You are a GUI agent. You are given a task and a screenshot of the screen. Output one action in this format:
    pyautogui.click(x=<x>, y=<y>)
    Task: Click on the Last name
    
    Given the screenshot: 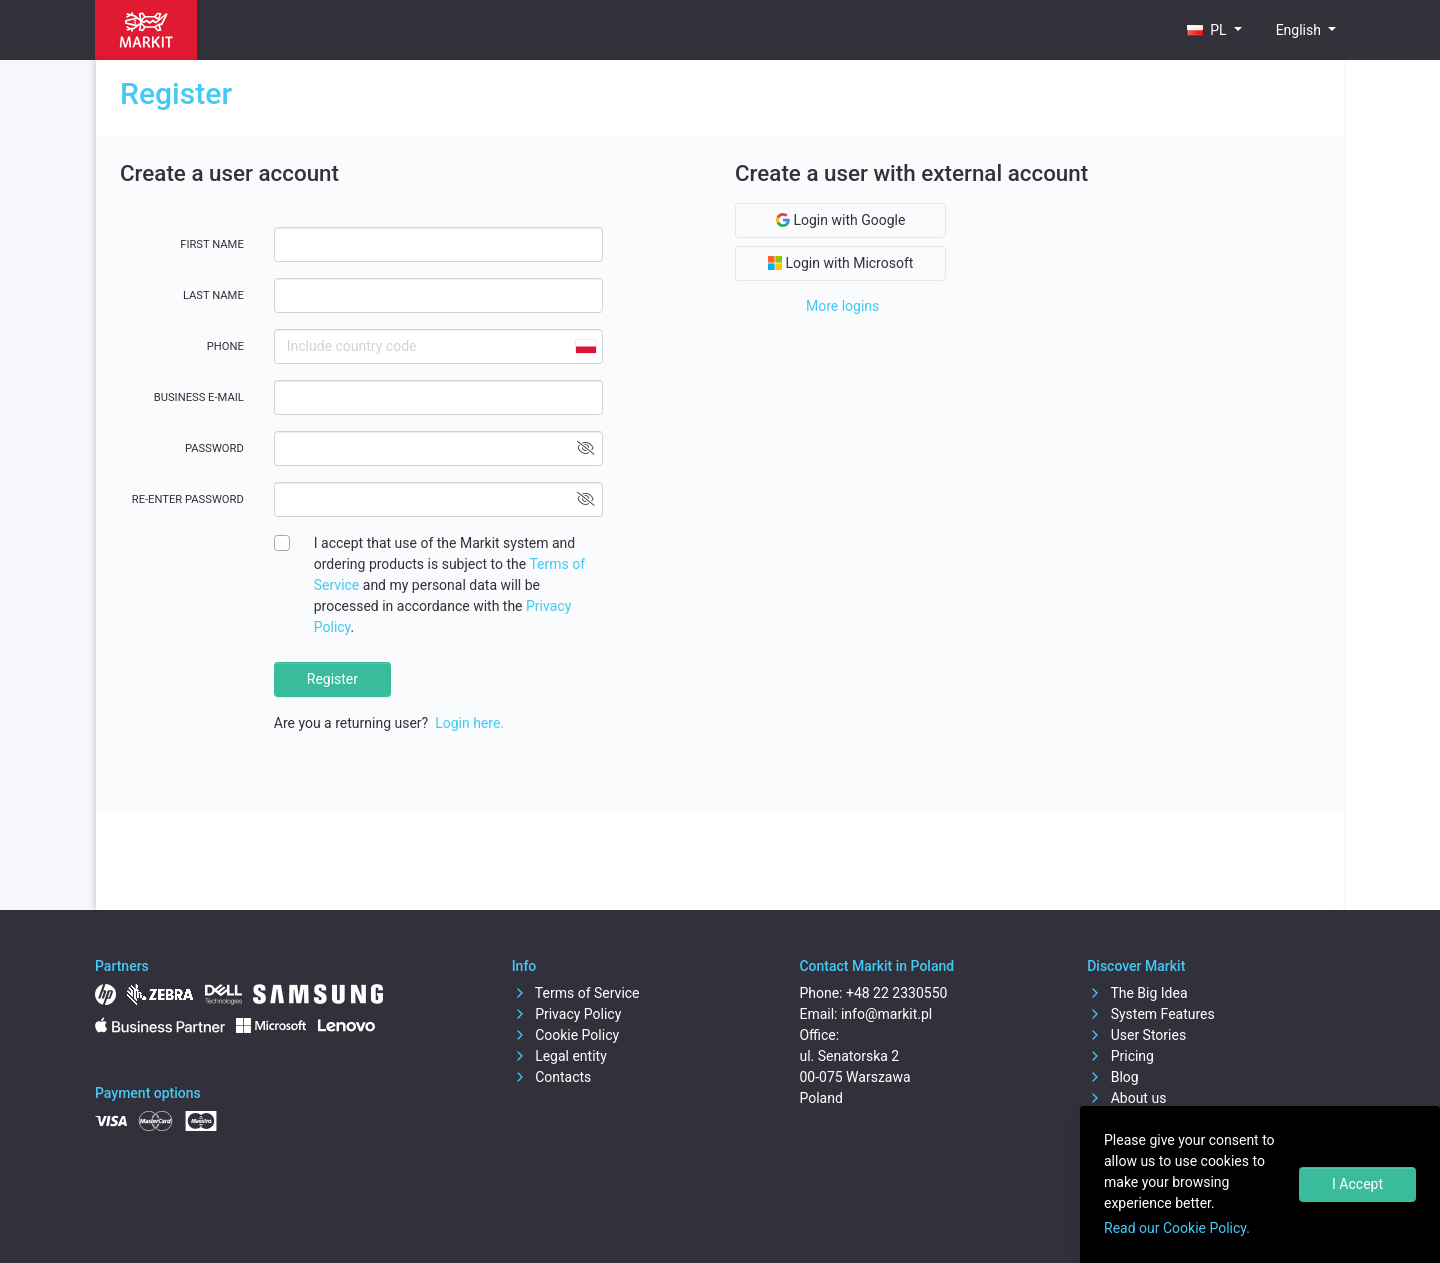 What is the action you would take?
    pyautogui.click(x=213, y=295)
    